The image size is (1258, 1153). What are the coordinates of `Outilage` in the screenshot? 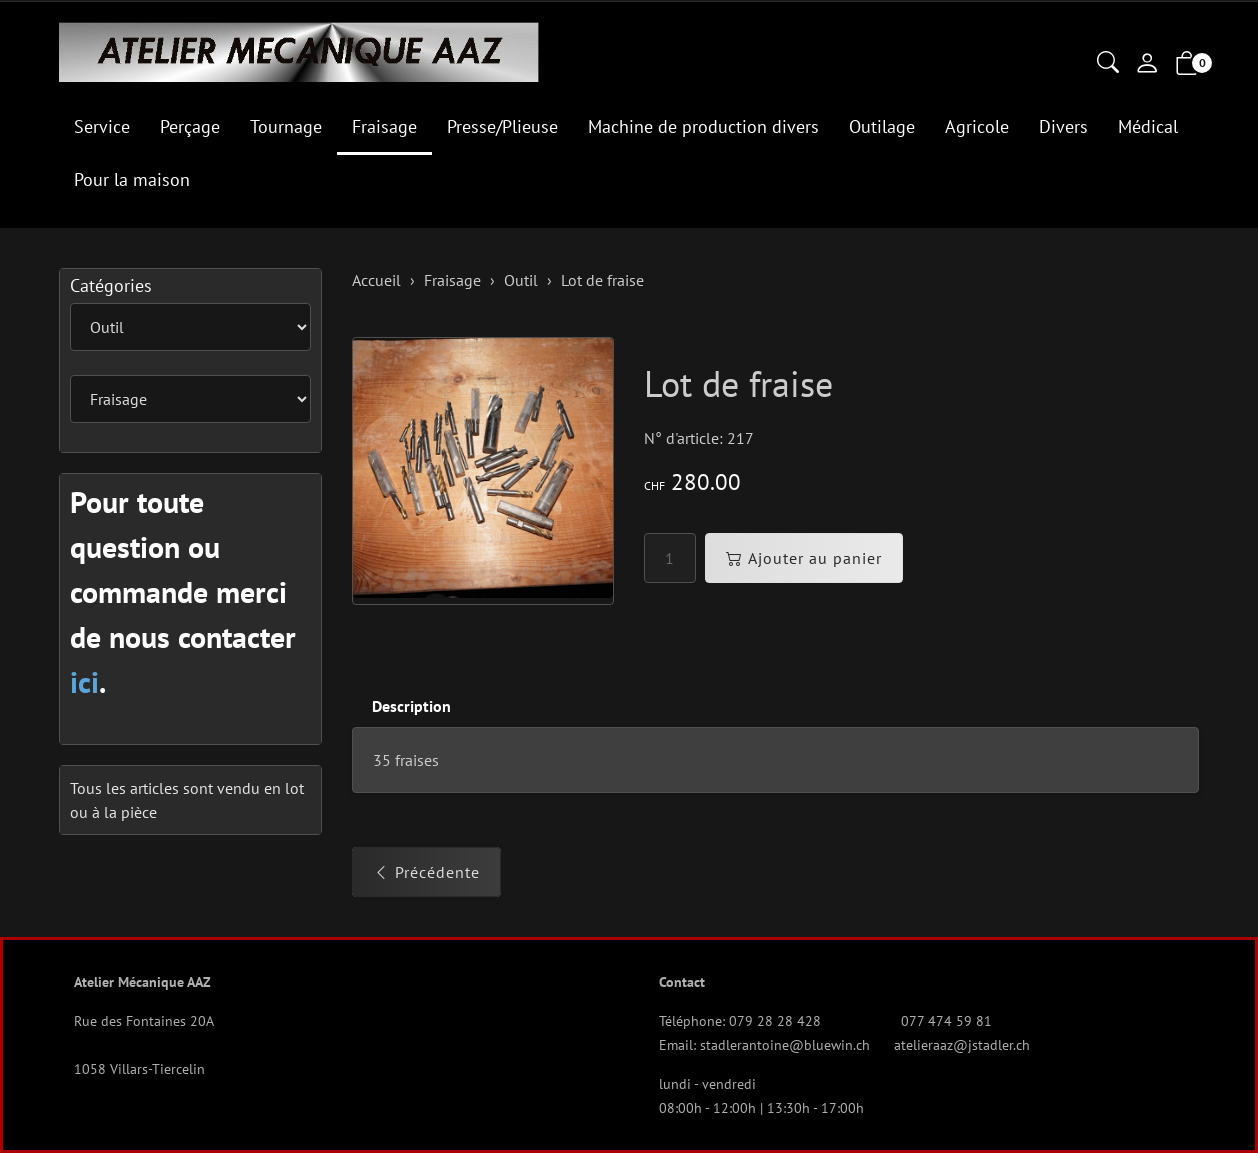 It's located at (882, 126).